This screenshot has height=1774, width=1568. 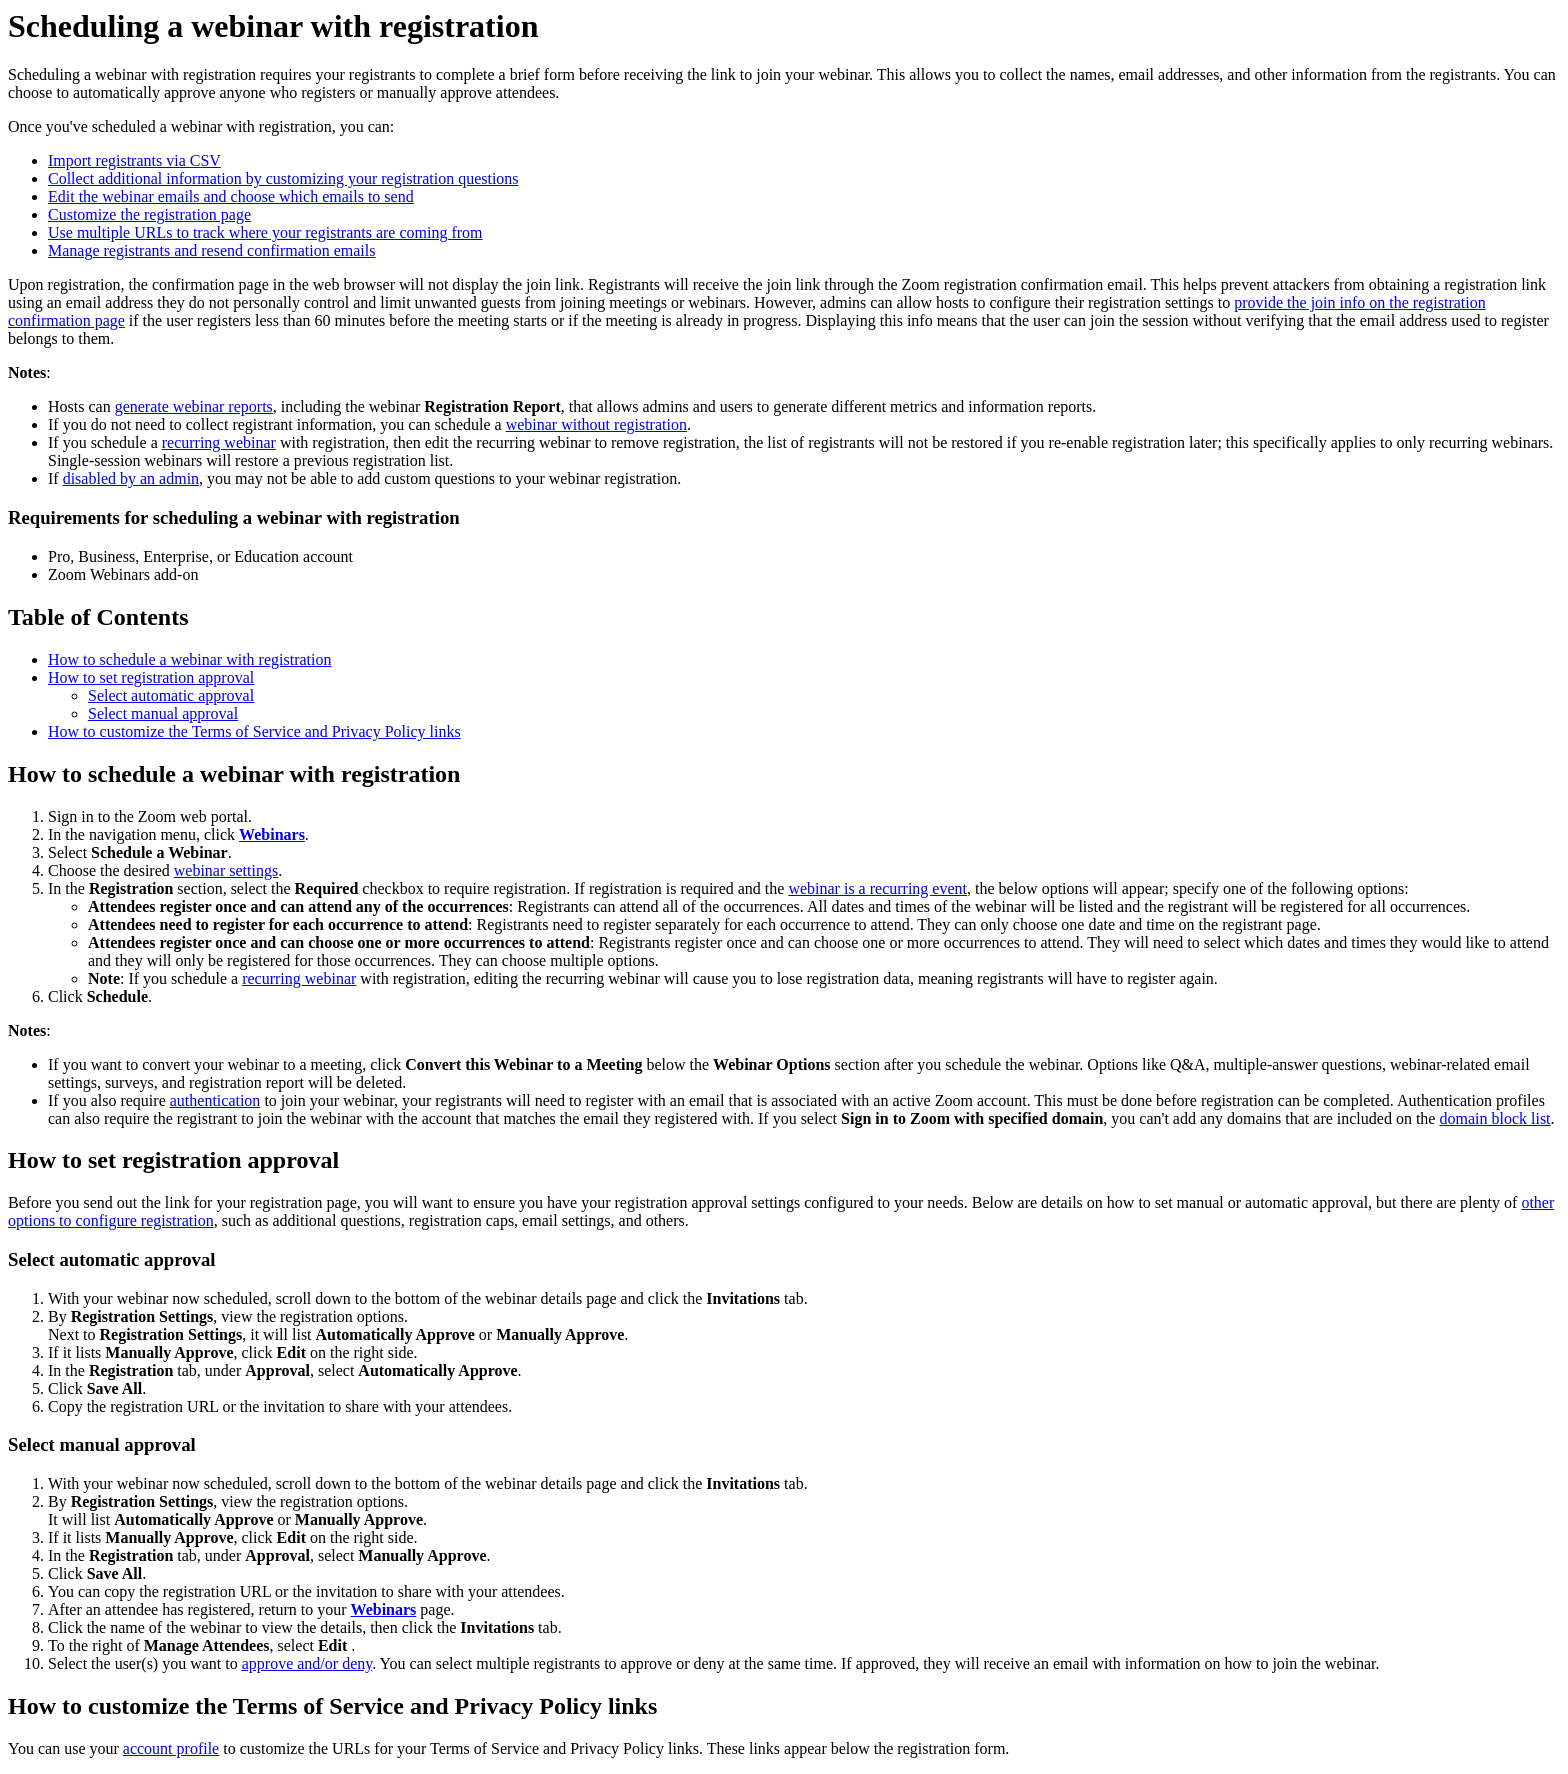 I want to click on webinar without registration, so click(x=596, y=424).